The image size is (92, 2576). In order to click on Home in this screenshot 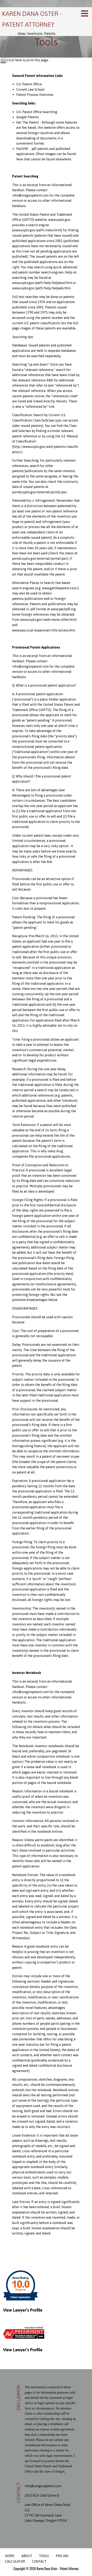, I will do `click(9, 2556)`.